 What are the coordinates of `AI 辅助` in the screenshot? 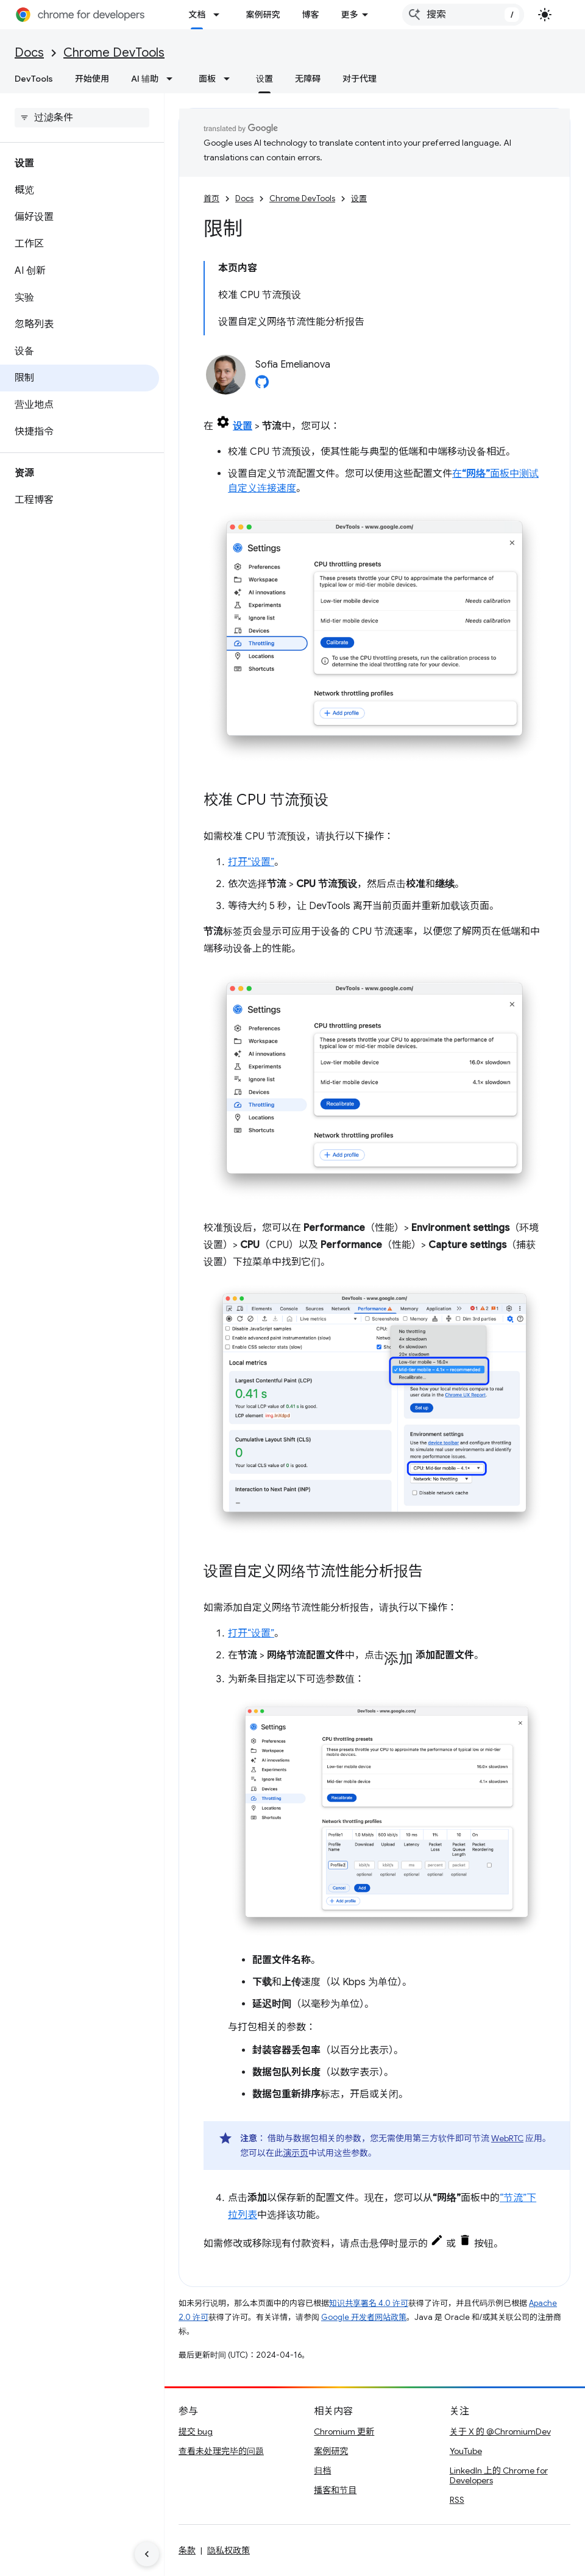 It's located at (144, 78).